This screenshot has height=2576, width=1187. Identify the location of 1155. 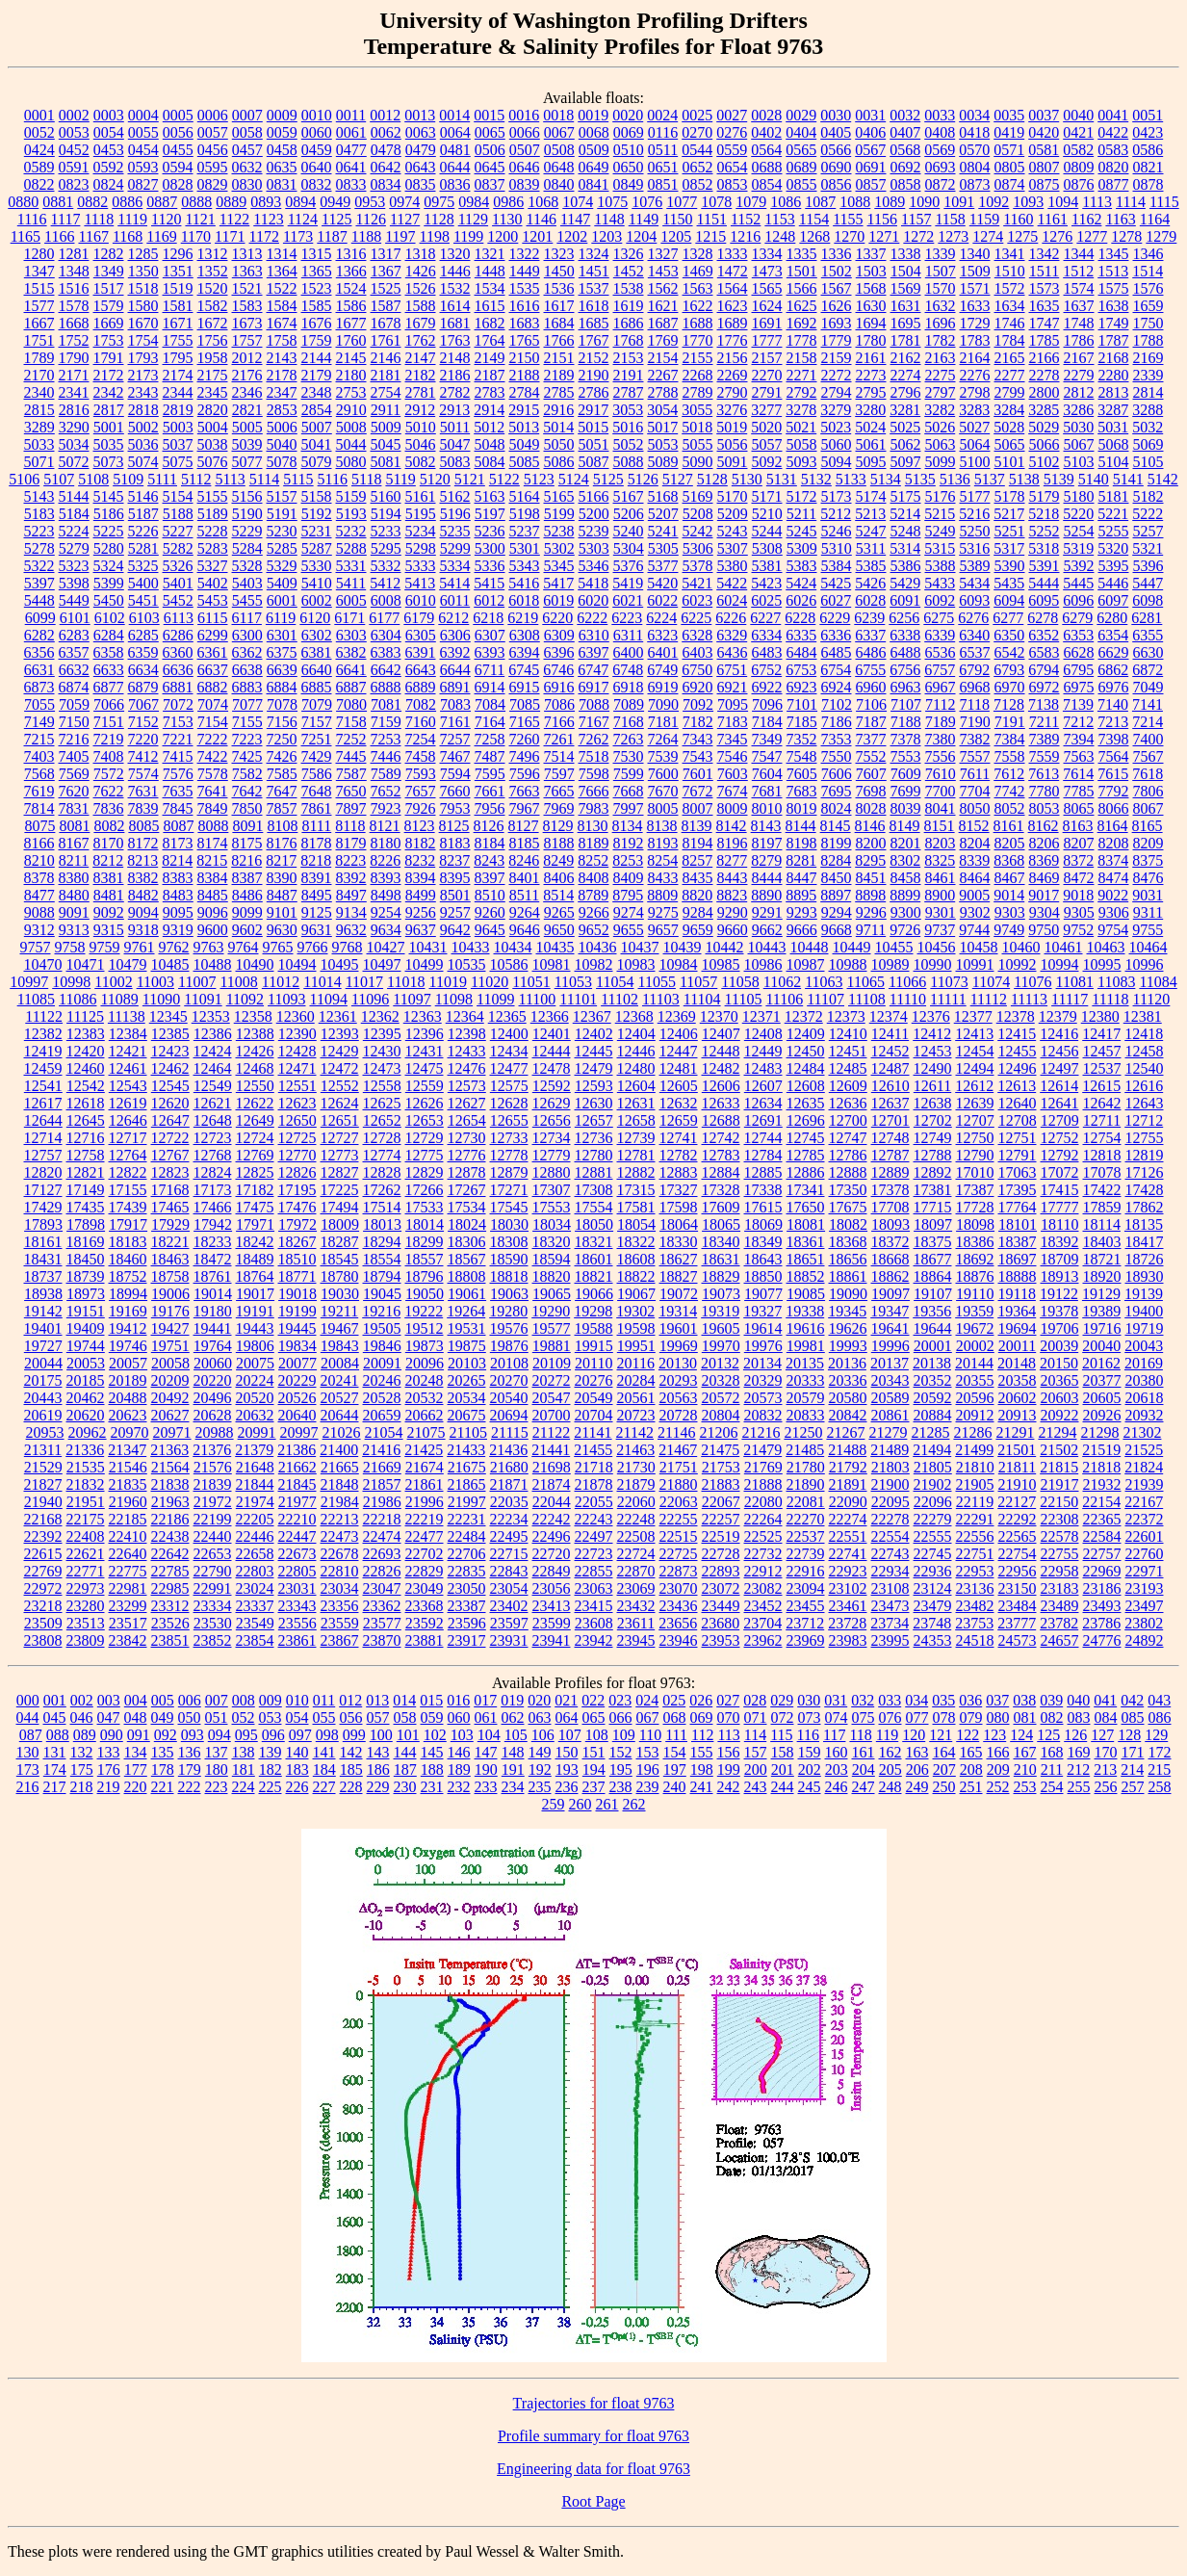
(848, 219).